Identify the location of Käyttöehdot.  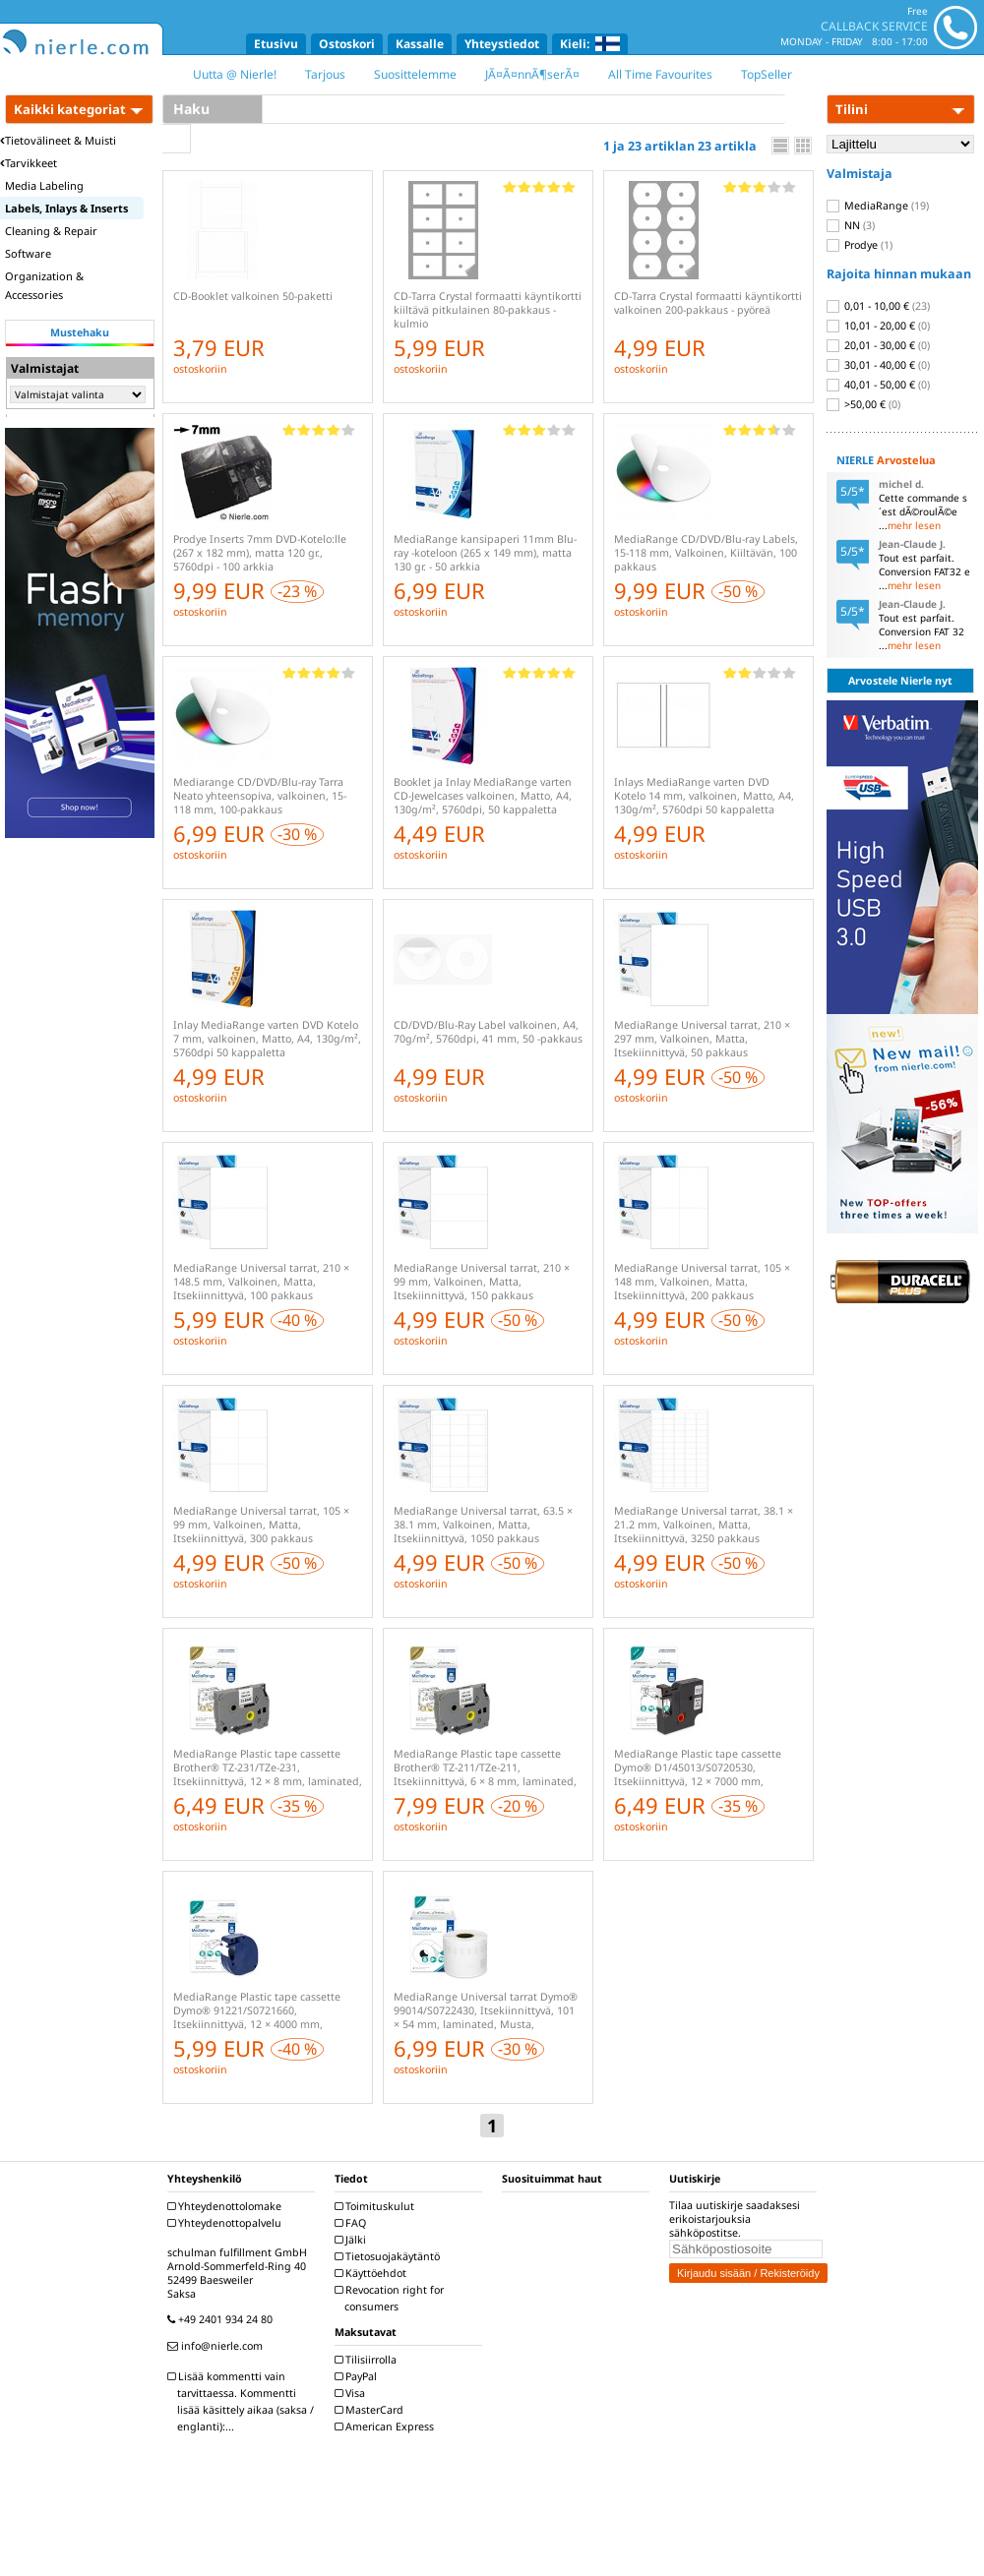
(372, 2273).